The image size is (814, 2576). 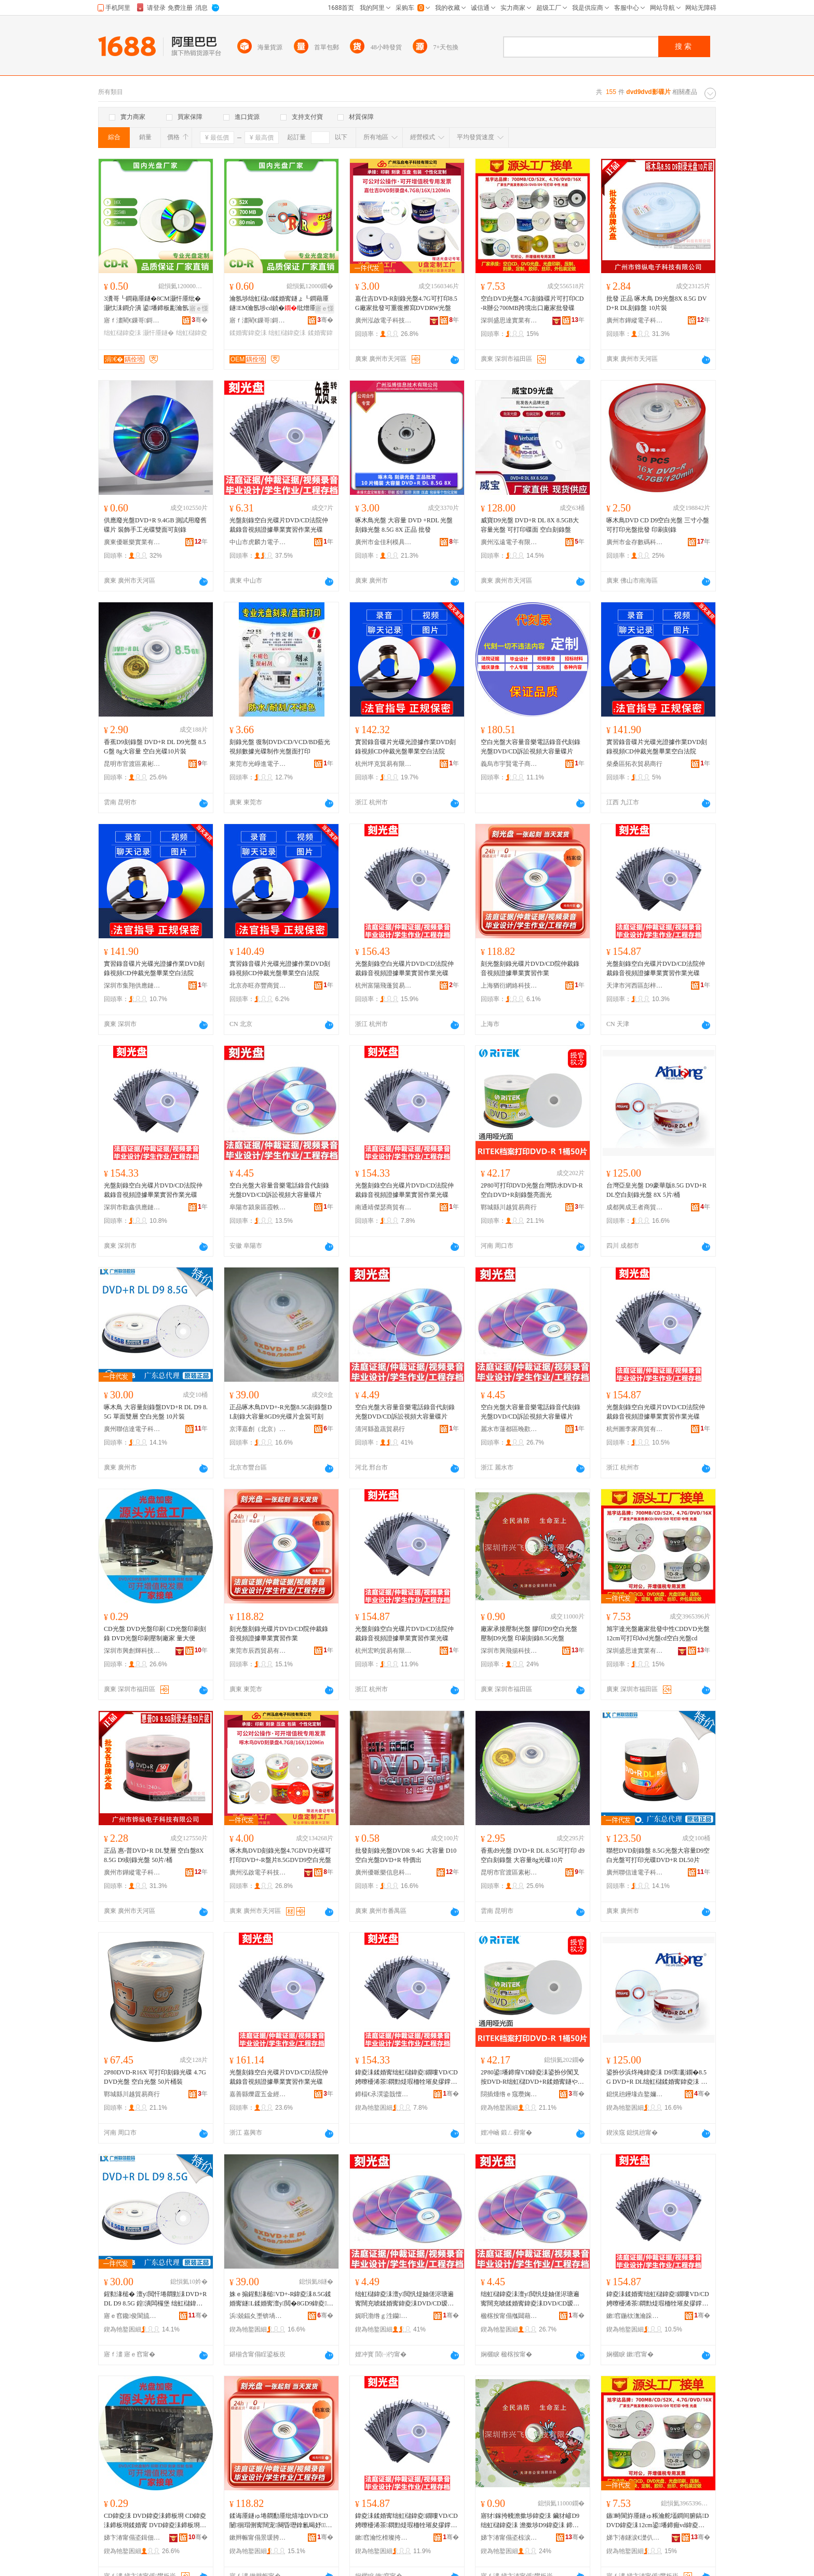 What do you see at coordinates (155, 2077) in the screenshot?
I see `2P80DVD-R16X 可打印刻錄光碟 4.7G DVD光盤 空白光盤 50片桶裝` at bounding box center [155, 2077].